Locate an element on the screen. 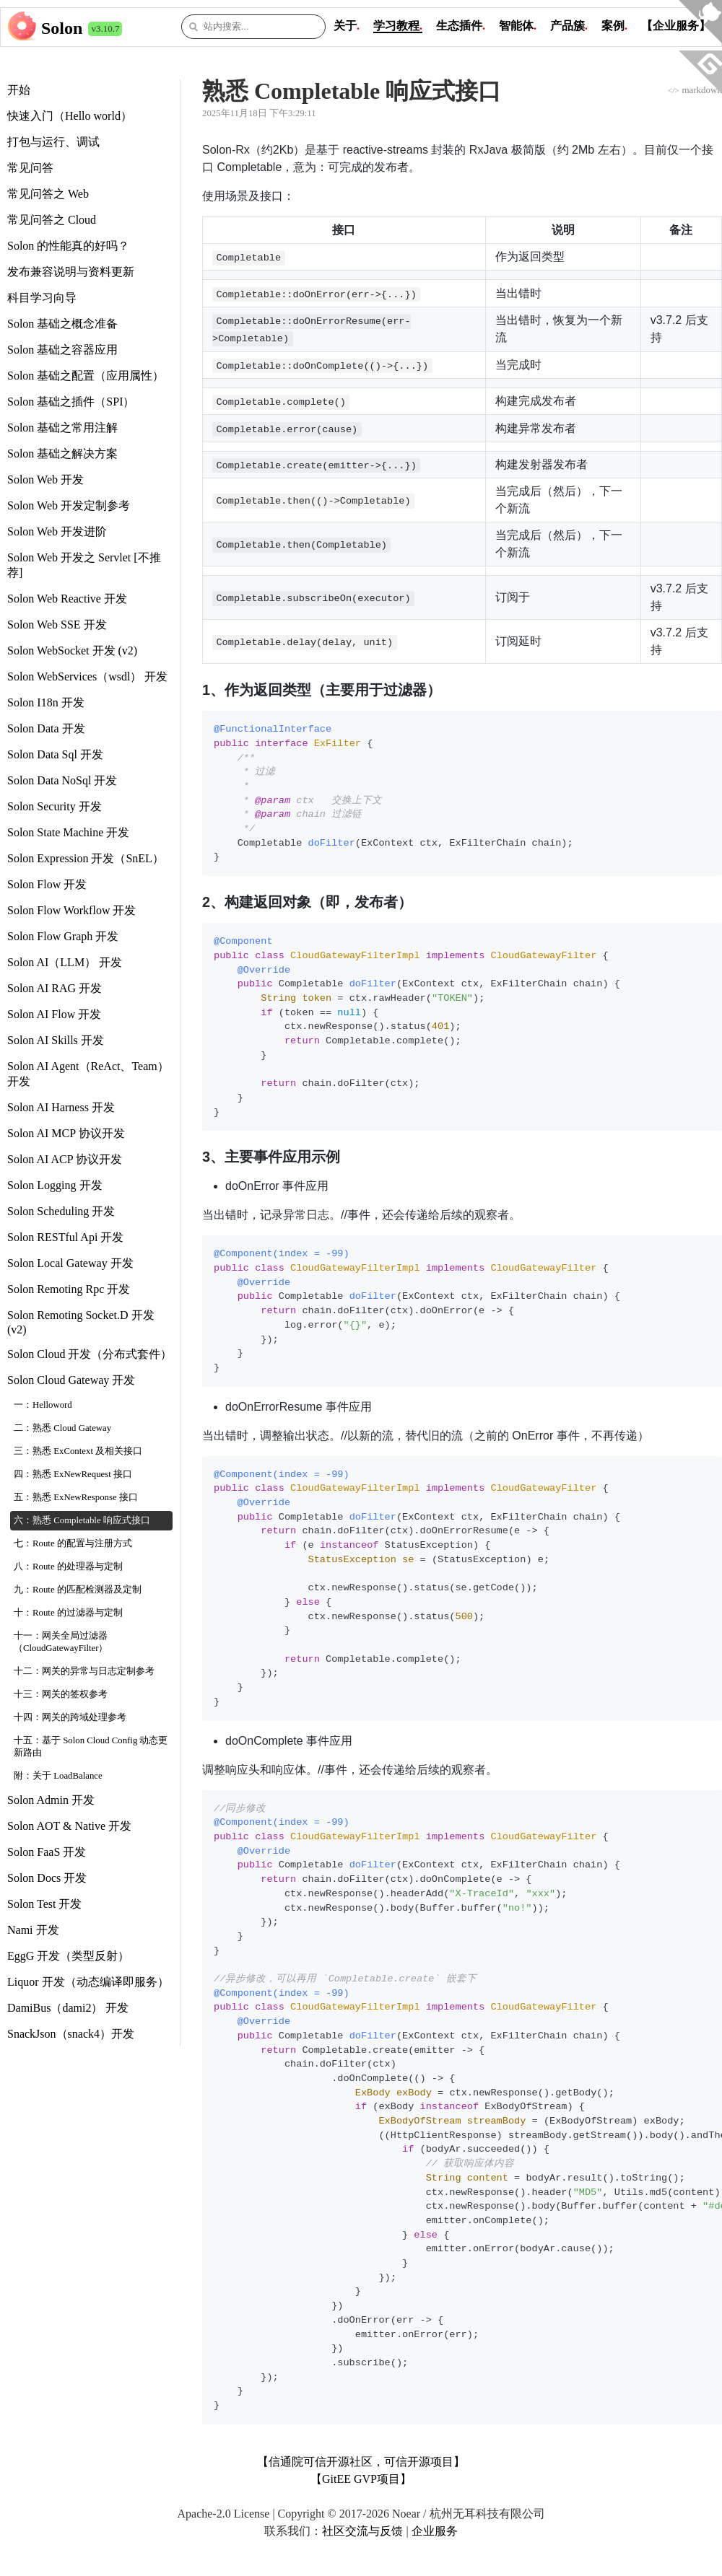 This screenshot has height=2576, width=722. Solon AI Skills 开发 is located at coordinates (55, 1040).